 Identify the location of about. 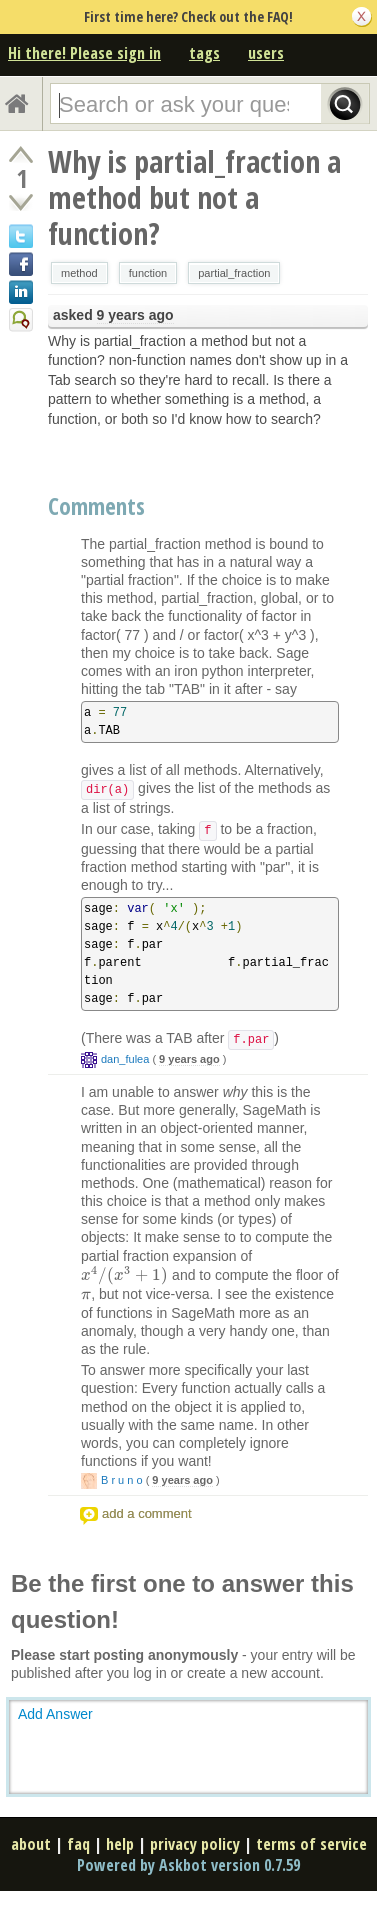
(31, 1844).